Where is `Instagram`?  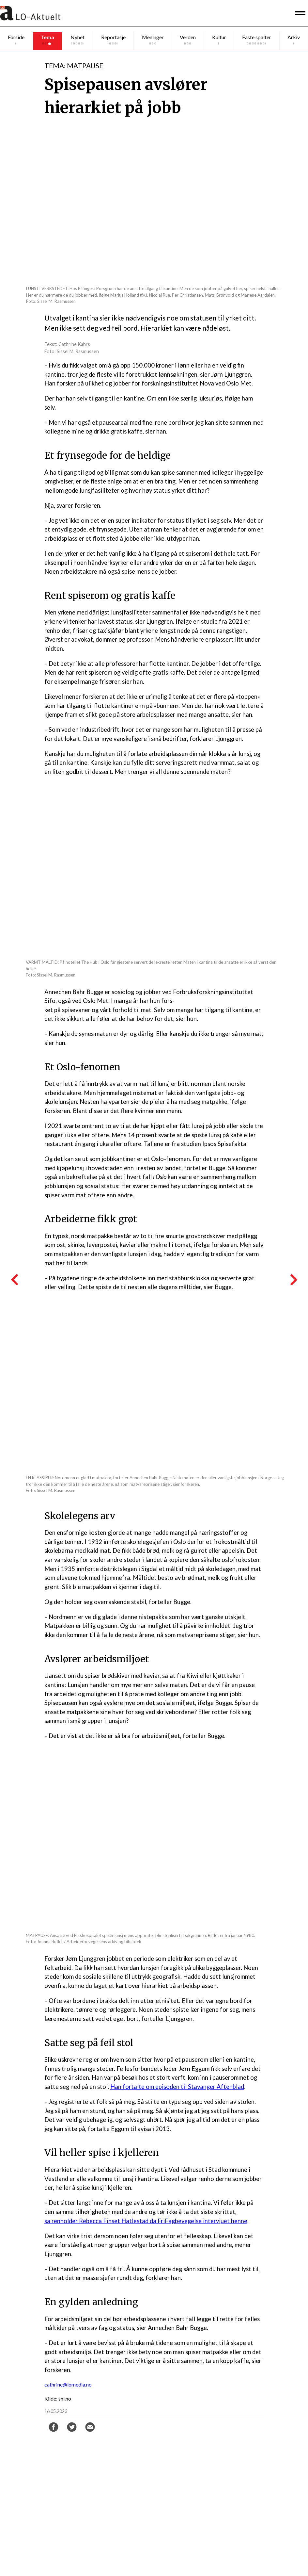
Instagram is located at coordinates (118, 2547).